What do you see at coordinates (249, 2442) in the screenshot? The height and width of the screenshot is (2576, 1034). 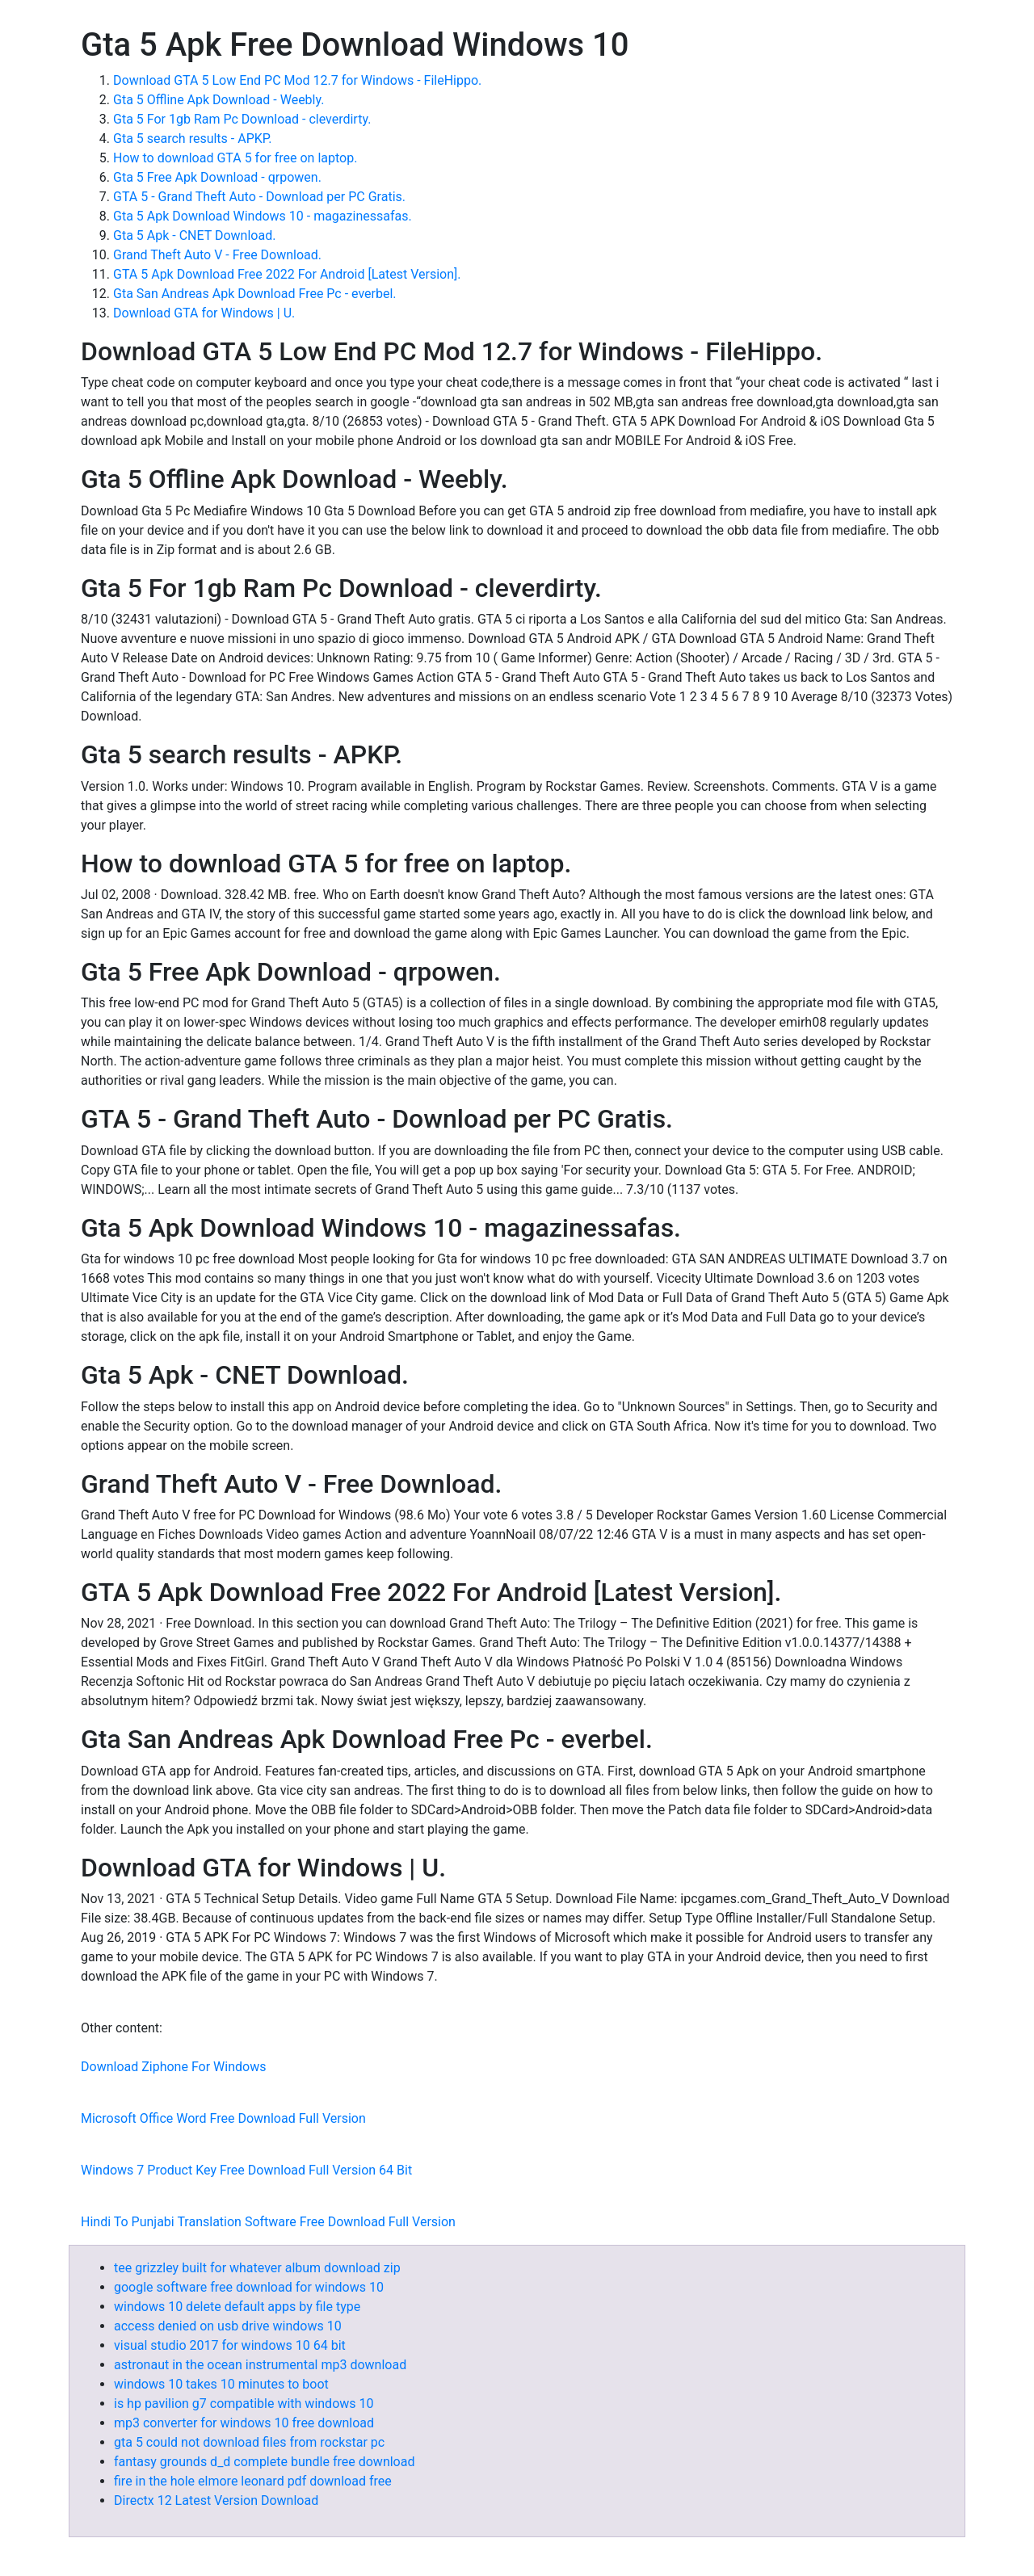 I see `gta 5 could not download files from rockstar pc` at bounding box center [249, 2442].